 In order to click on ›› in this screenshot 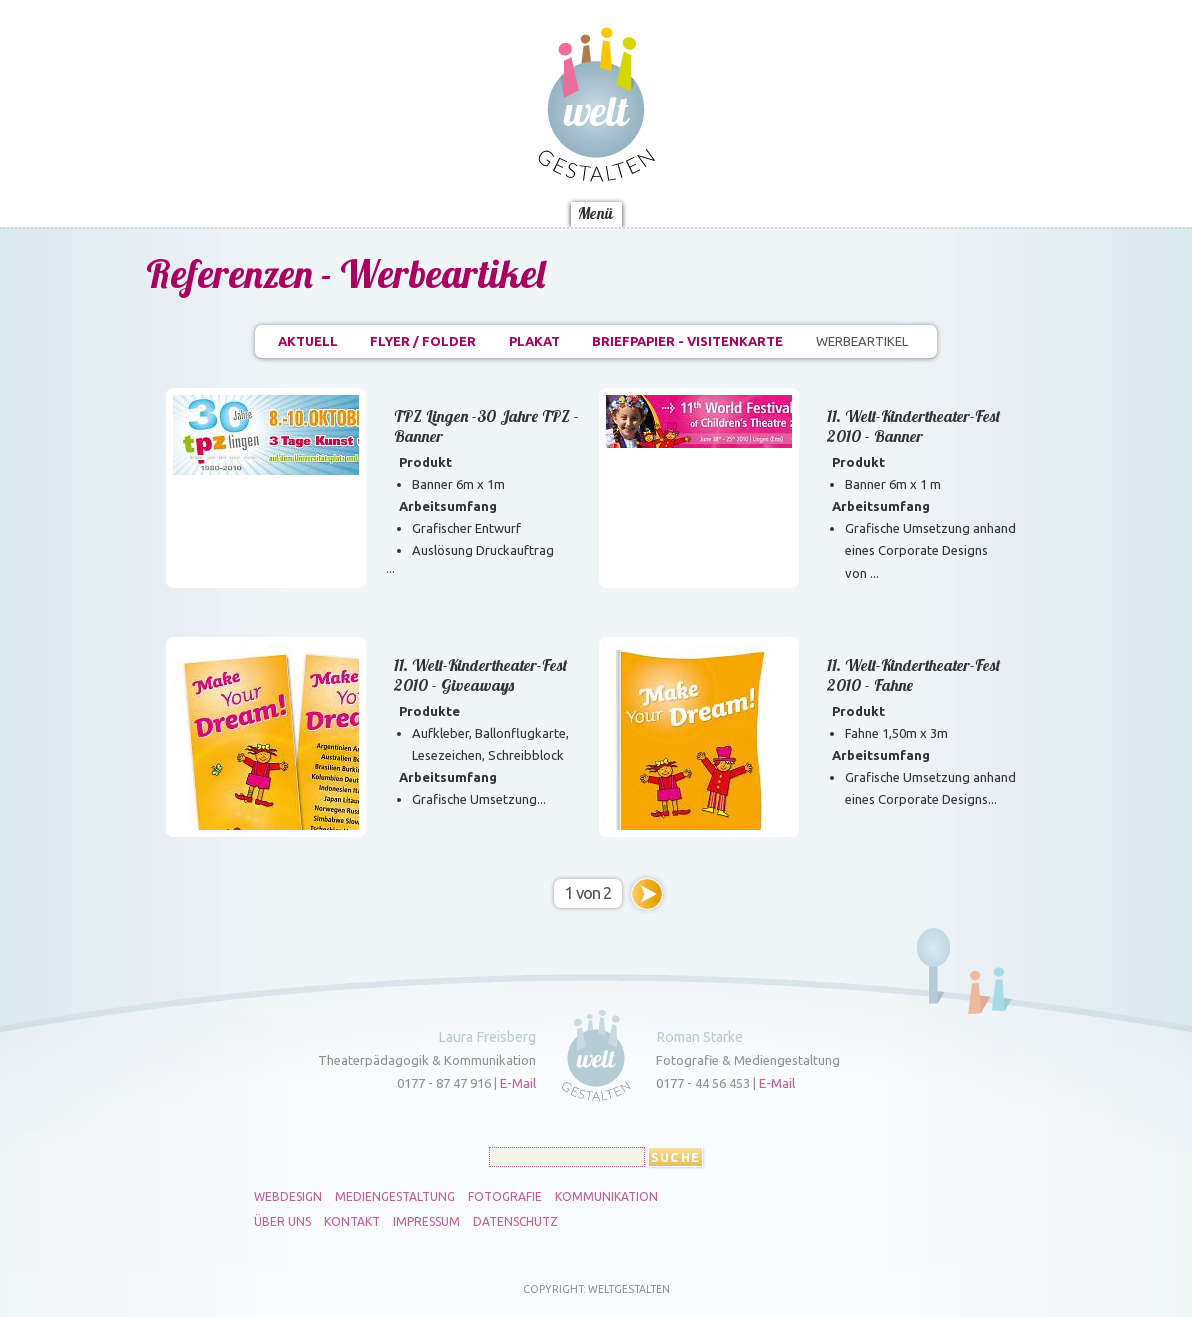, I will do `click(647, 894)`.